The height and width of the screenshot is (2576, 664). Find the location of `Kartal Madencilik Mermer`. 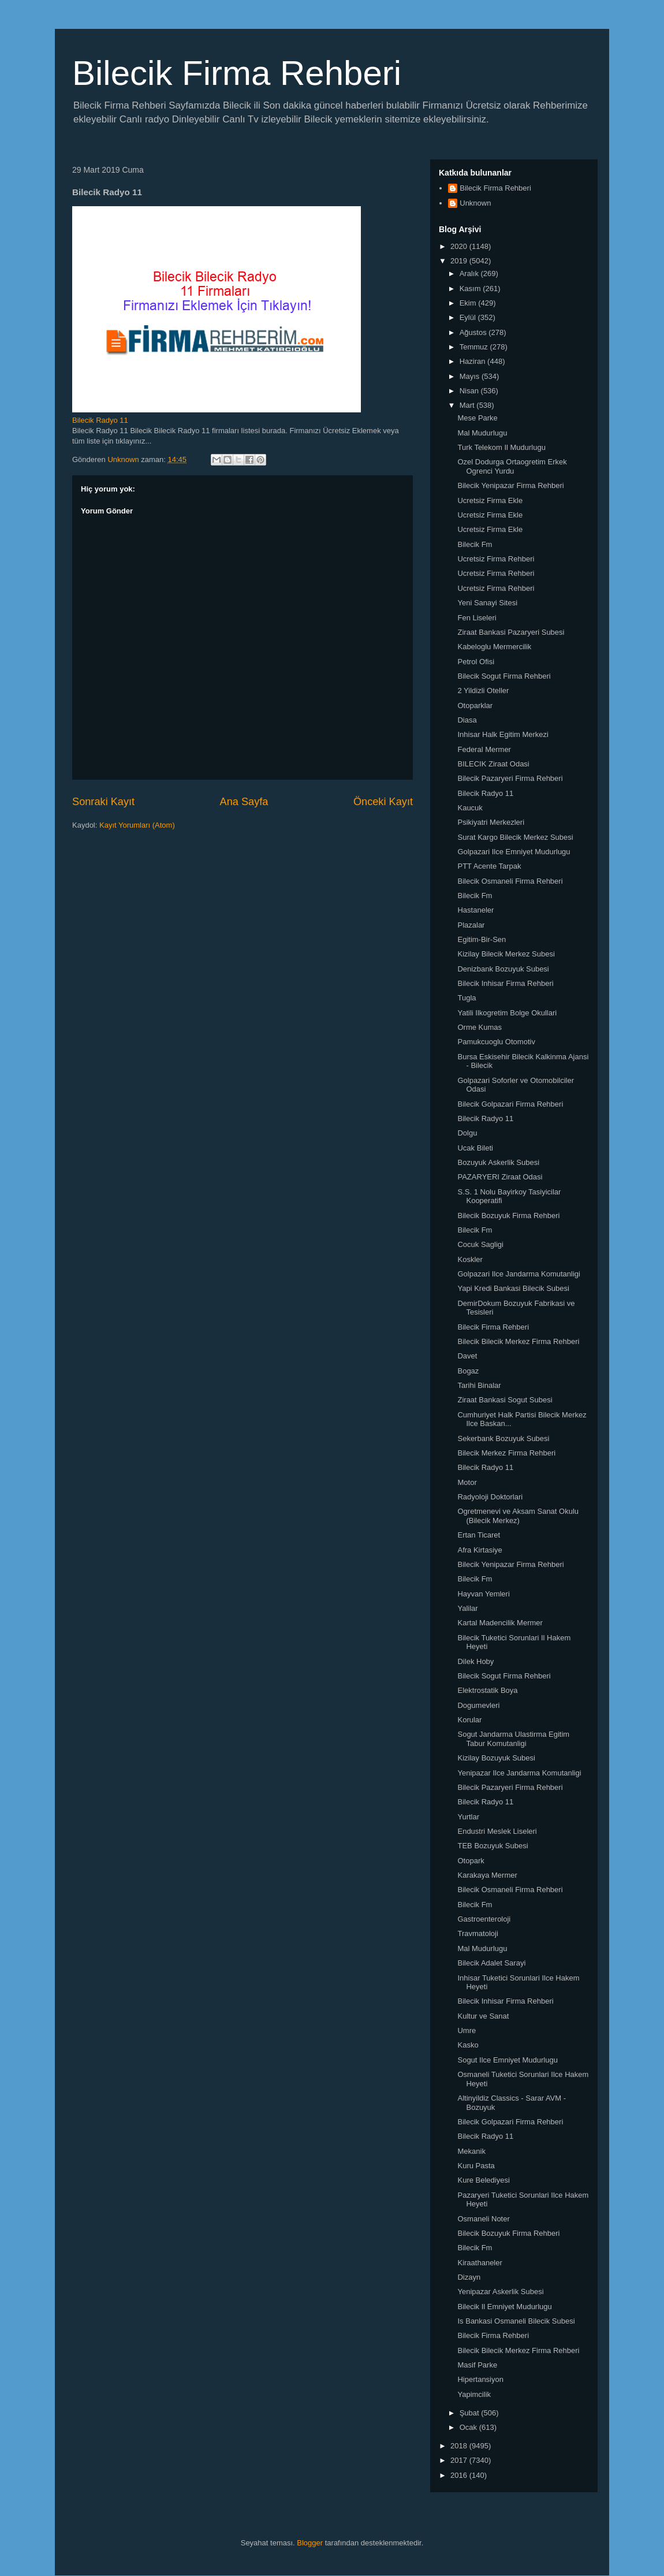

Kartal Madencilik Mermer is located at coordinates (499, 1622).